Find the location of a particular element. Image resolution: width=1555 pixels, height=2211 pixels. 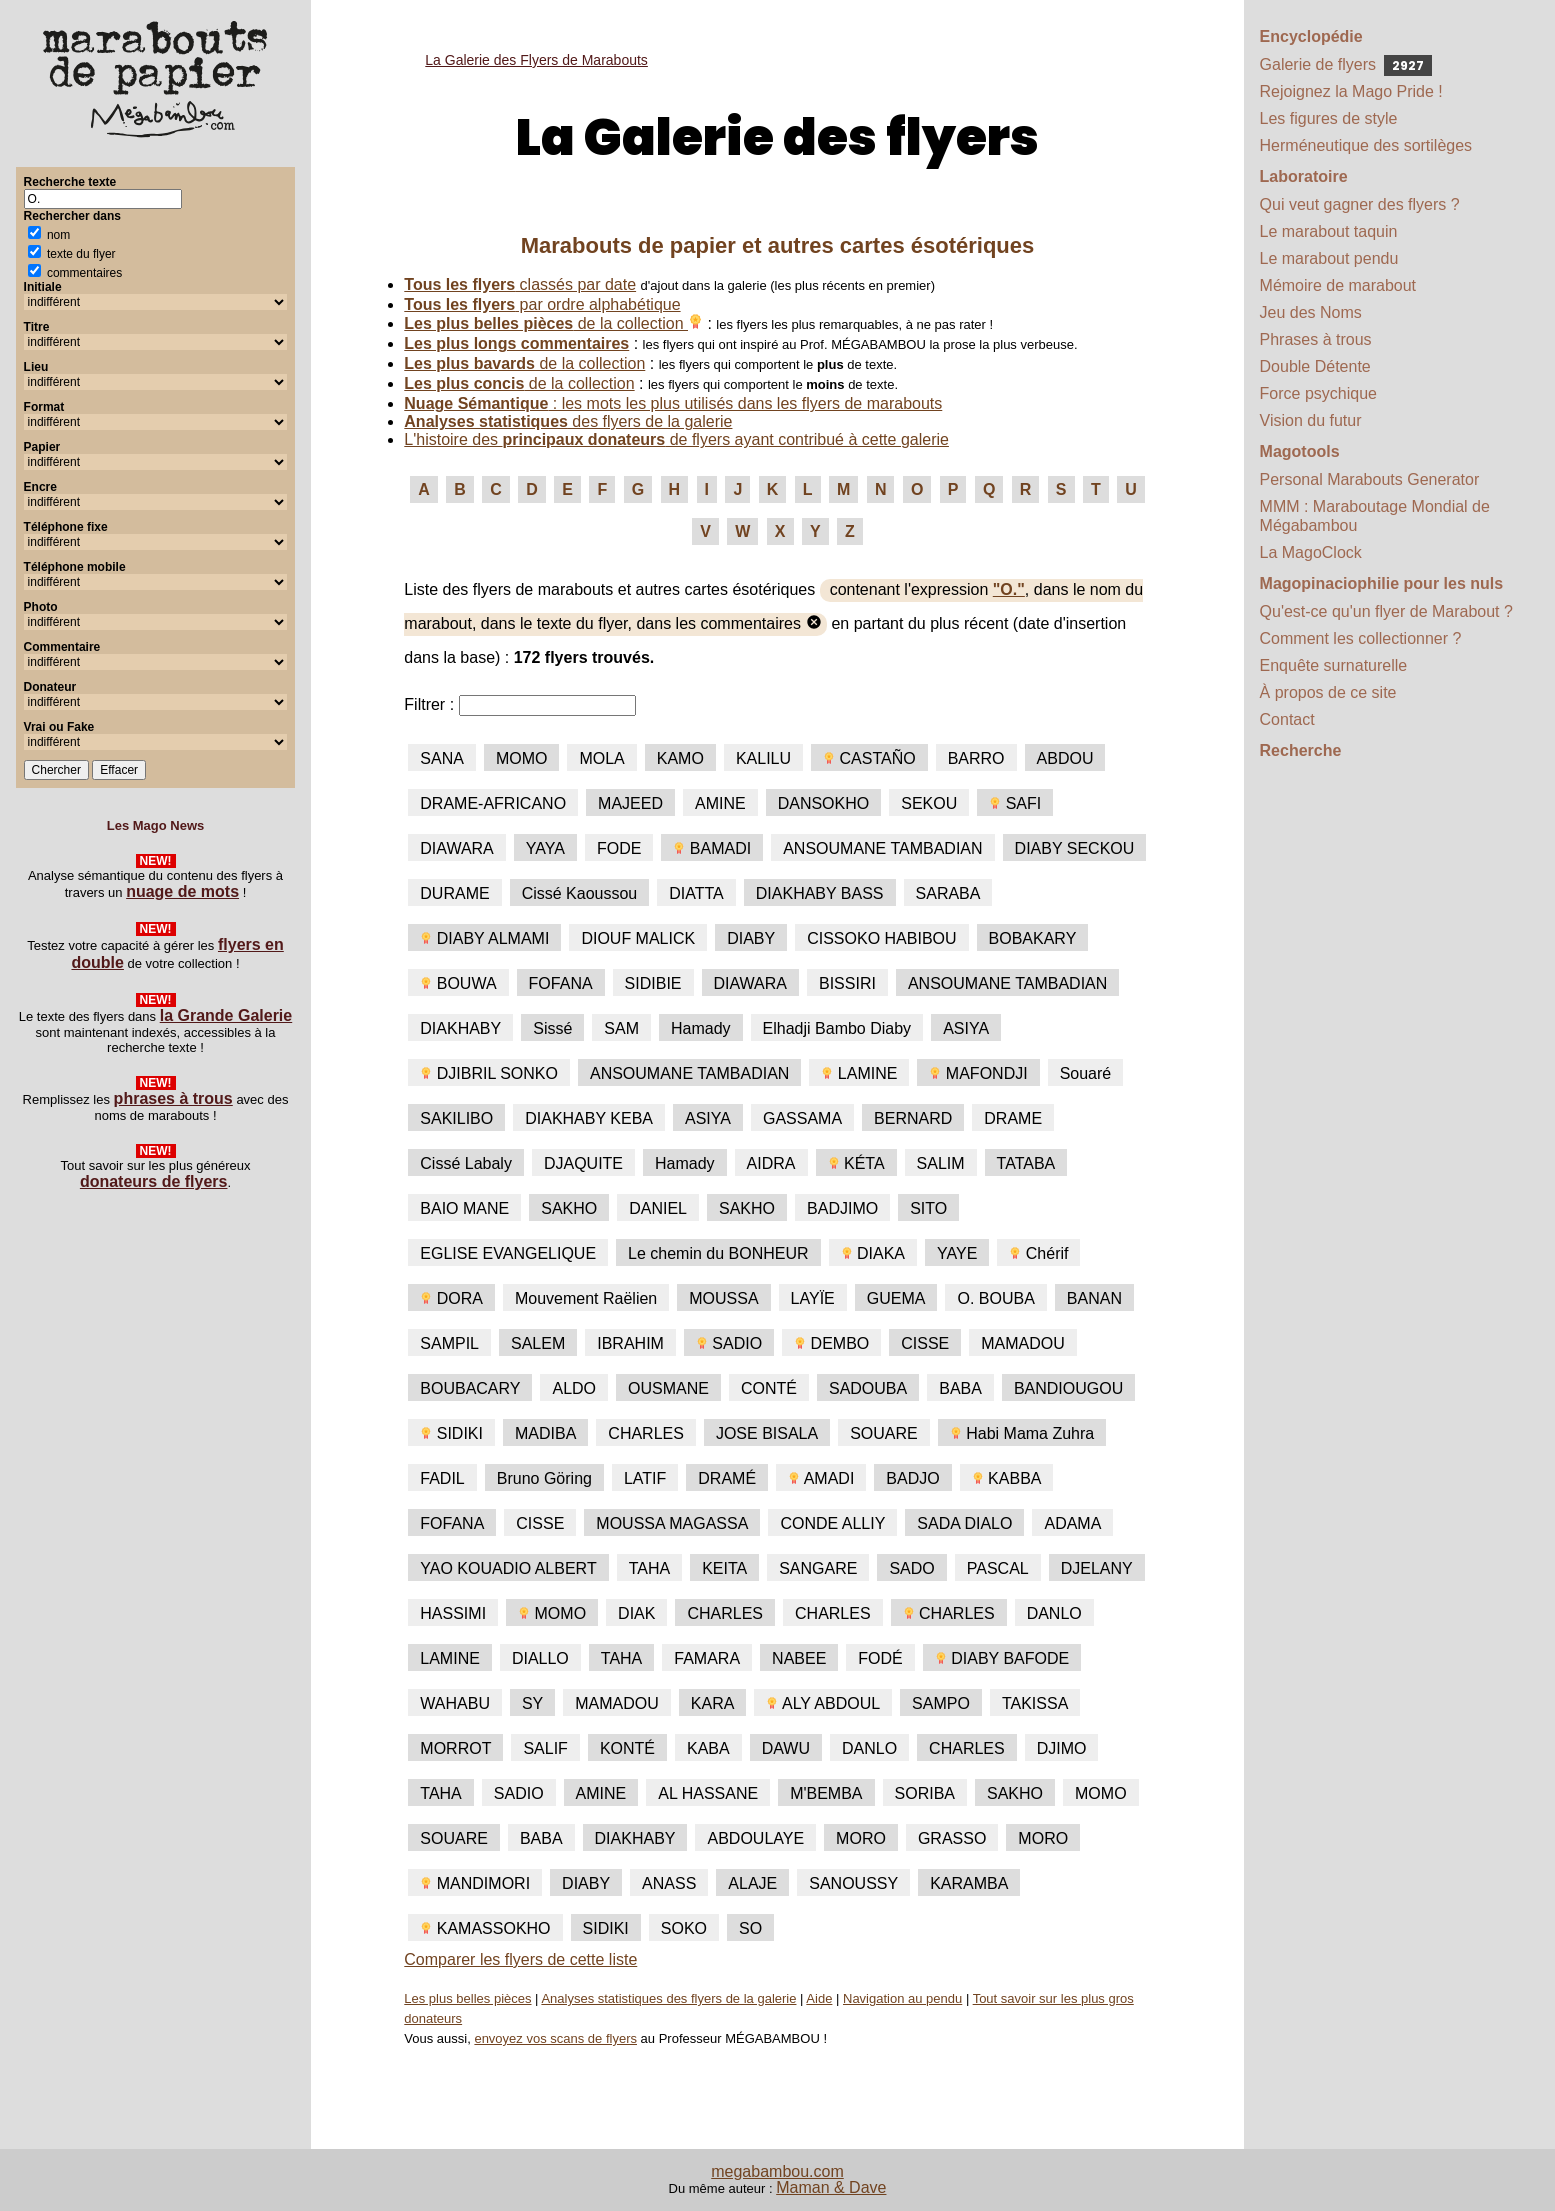

DIABY is located at coordinates (751, 938).